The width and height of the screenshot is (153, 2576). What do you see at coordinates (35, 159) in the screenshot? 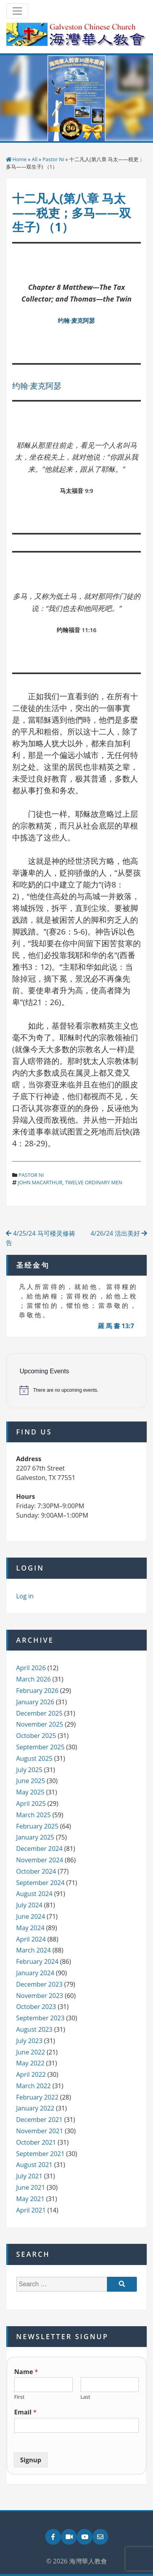
I see `All` at bounding box center [35, 159].